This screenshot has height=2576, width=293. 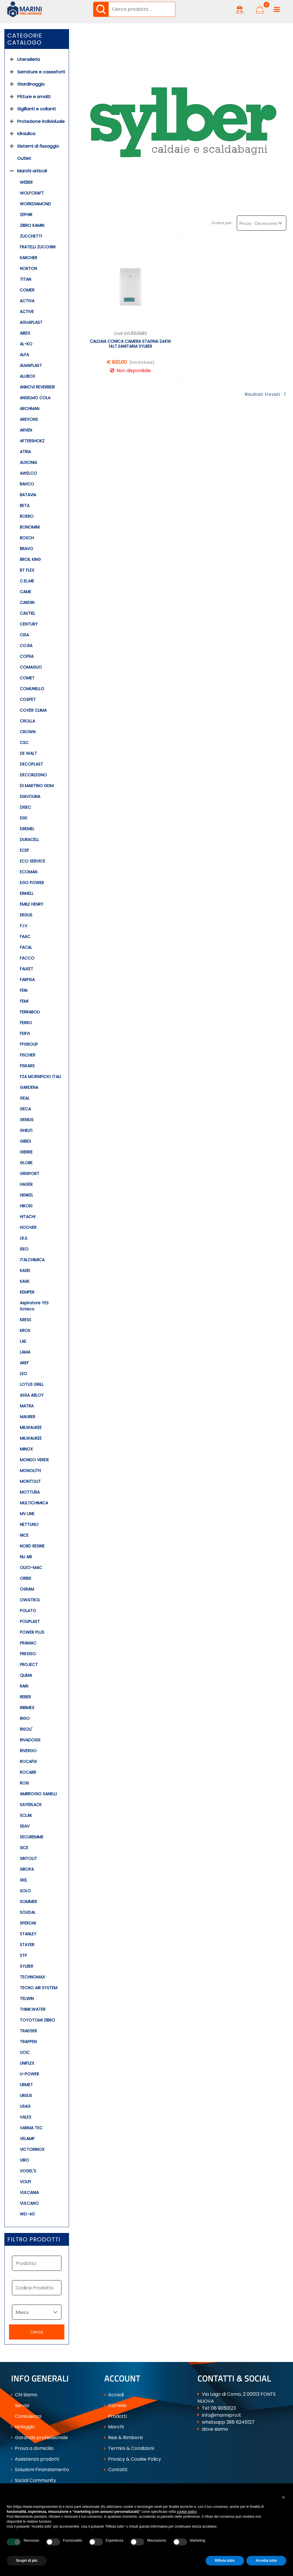 I want to click on BT FLEX, so click(x=27, y=570).